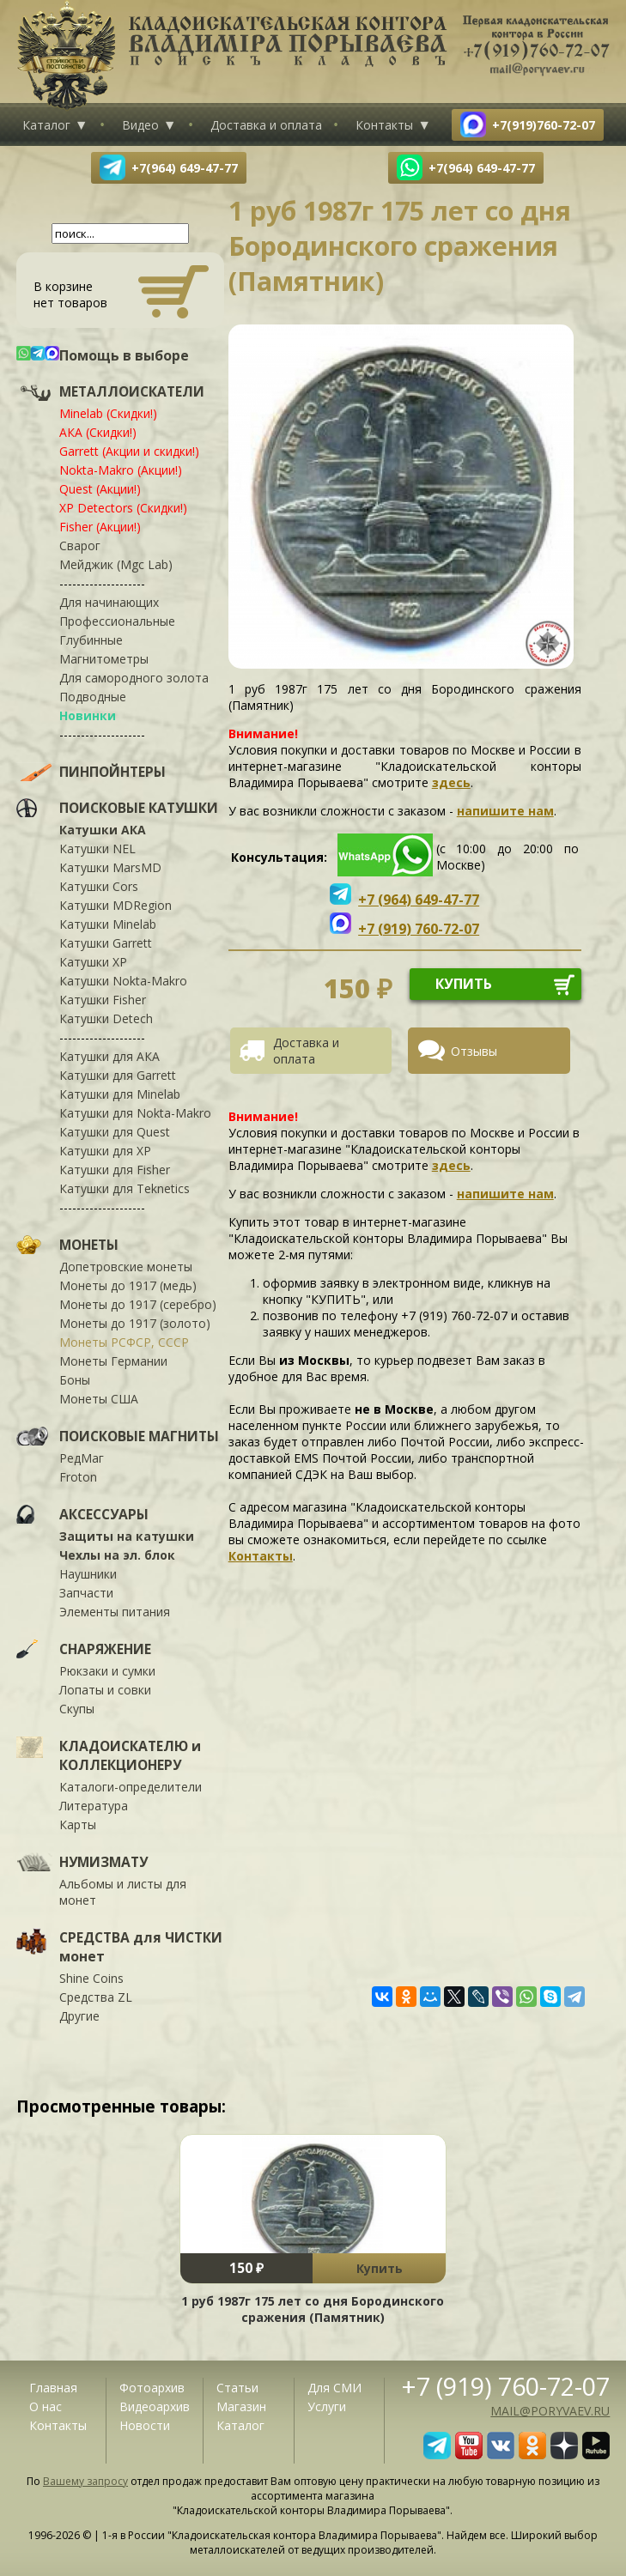 The width and height of the screenshot is (626, 2576). Describe the element at coordinates (125, 1266) in the screenshot. I see `Допетровские монеты` at that location.